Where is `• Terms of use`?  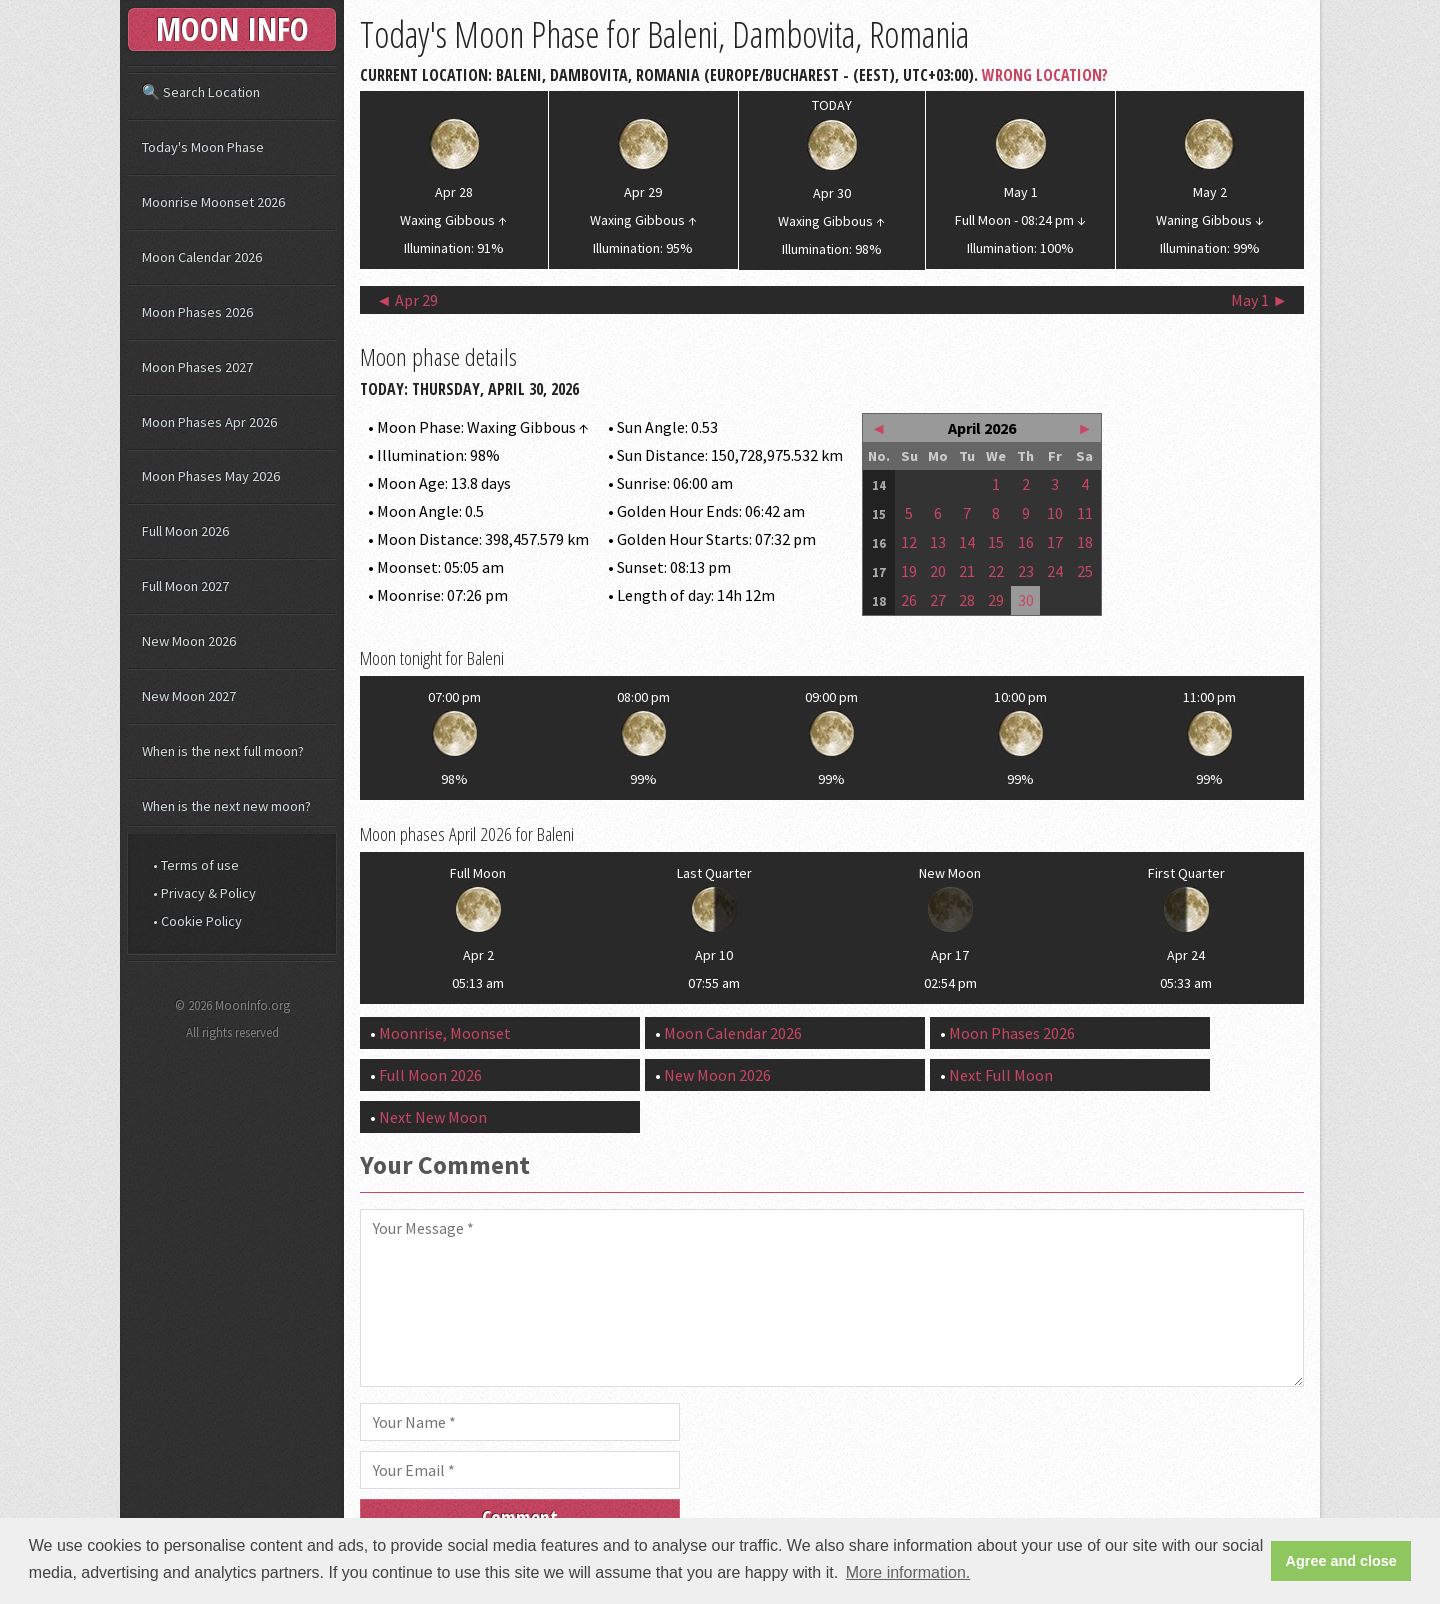
• Terms of use is located at coordinates (196, 865).